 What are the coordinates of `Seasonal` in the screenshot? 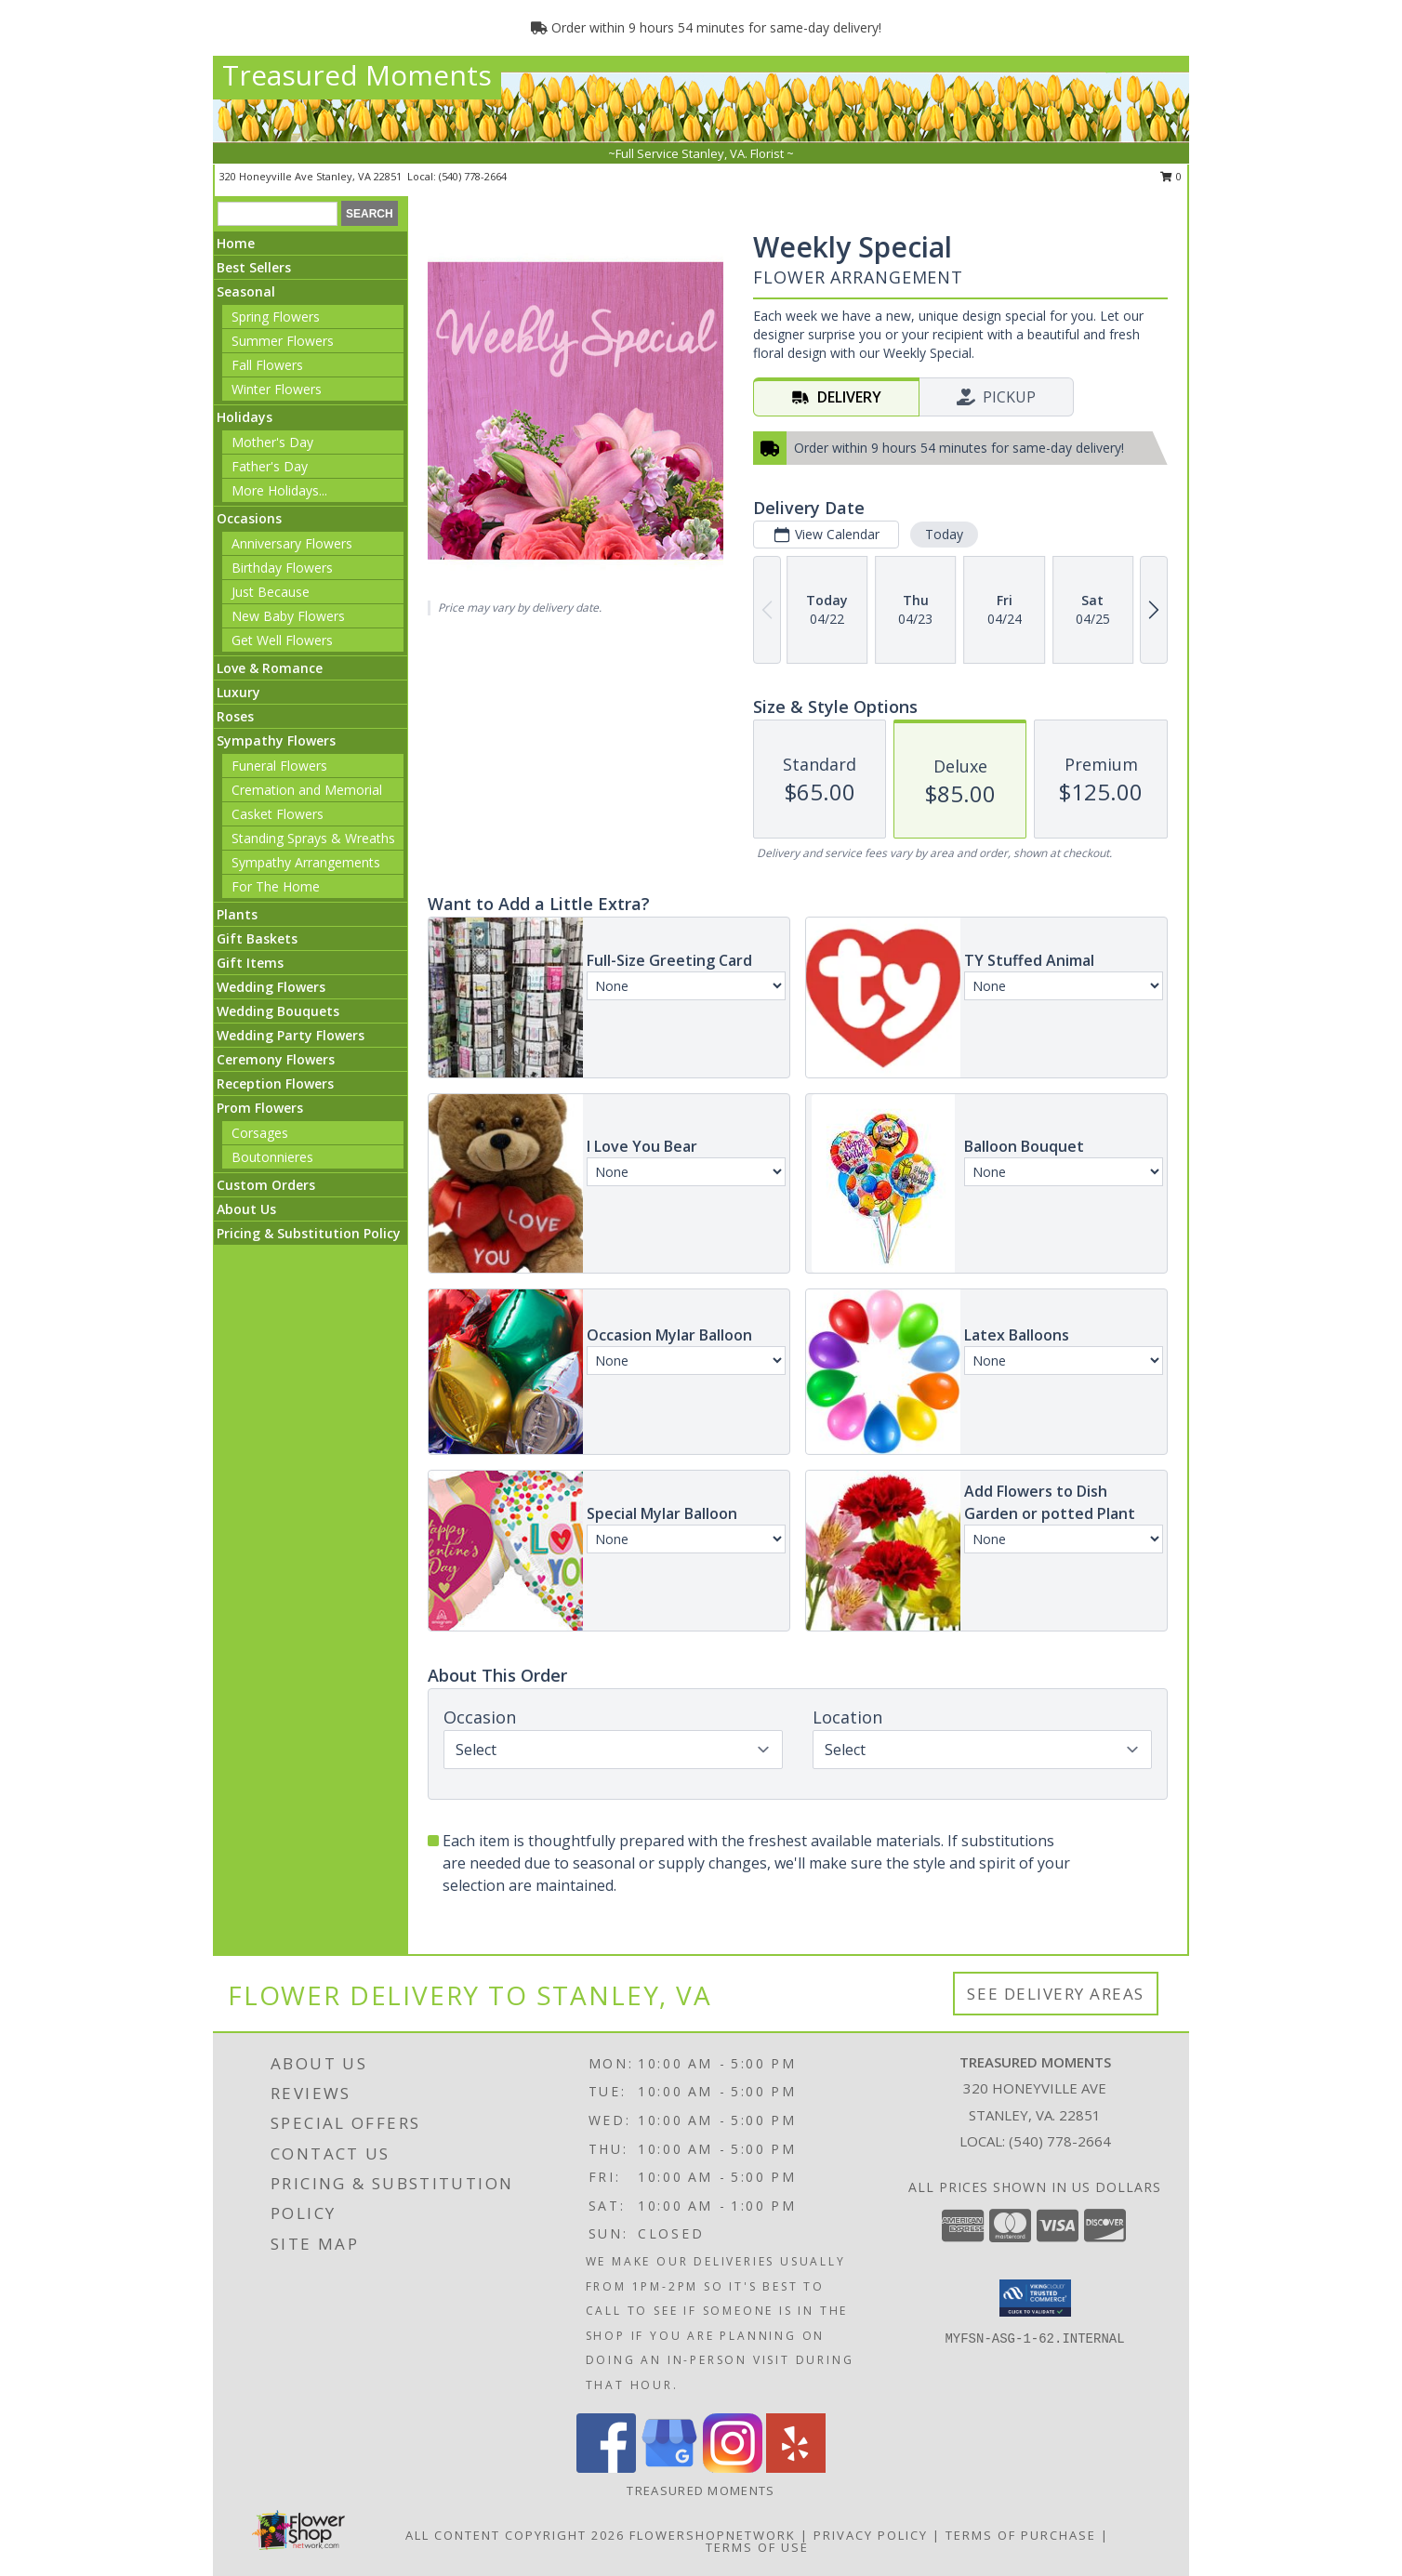 It's located at (246, 291).